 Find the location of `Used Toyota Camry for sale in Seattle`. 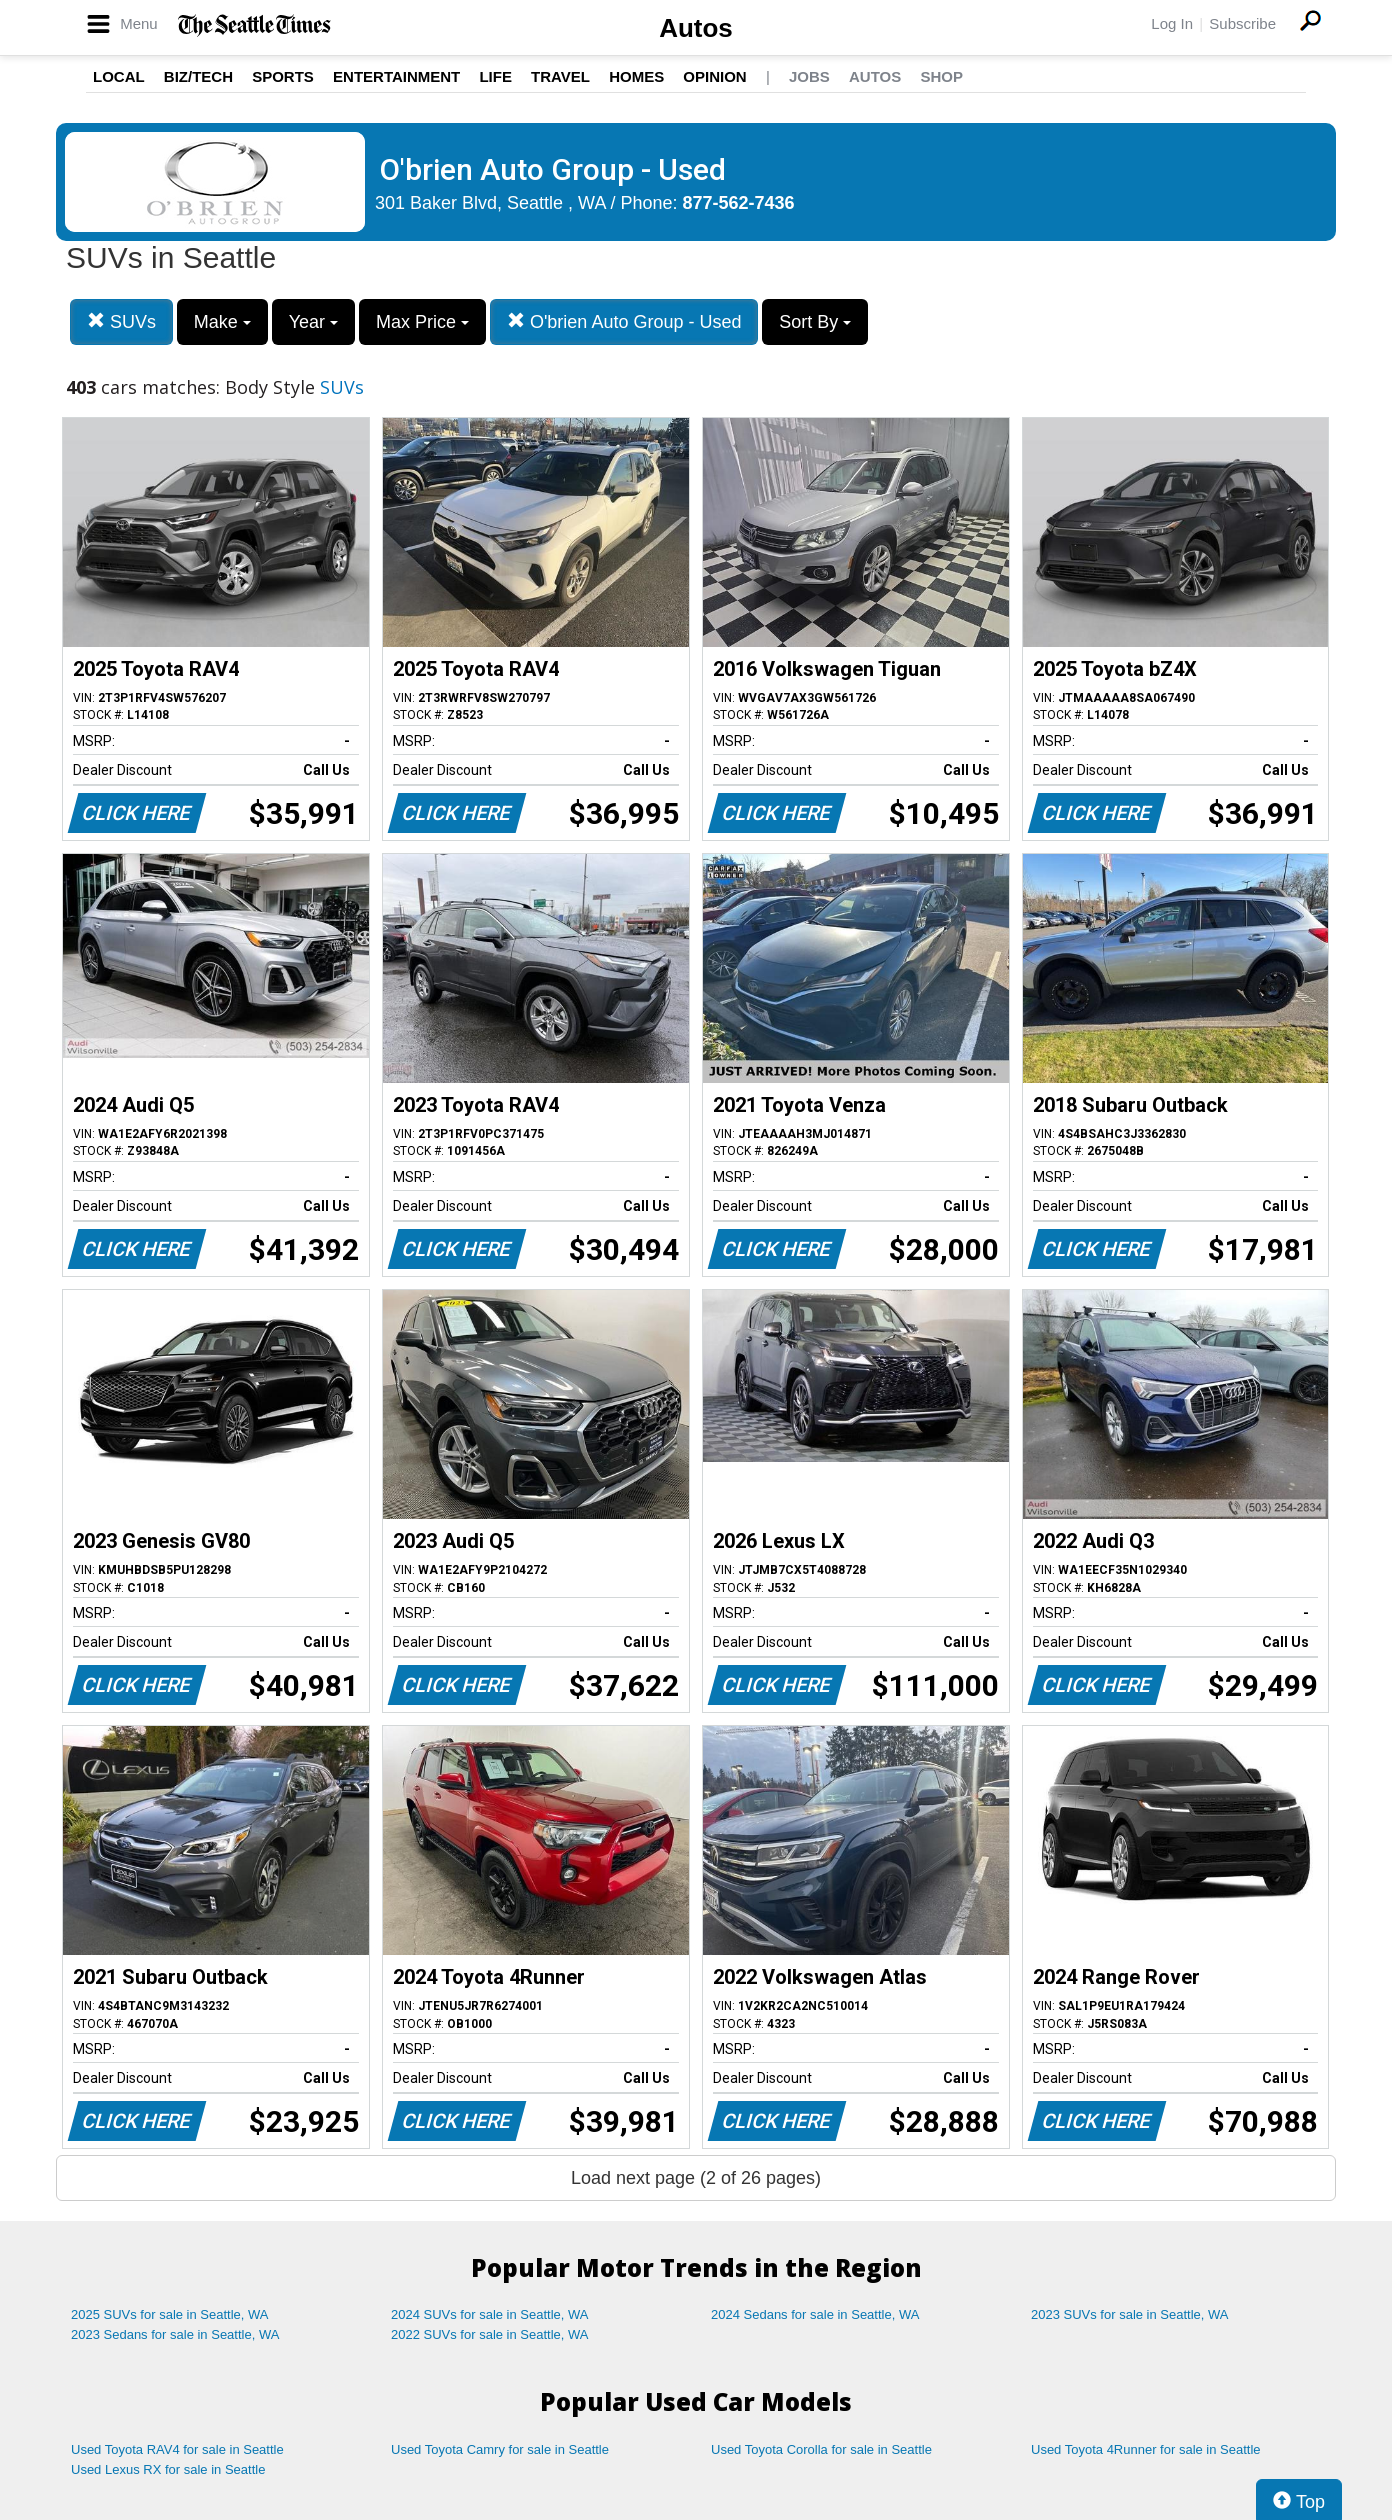

Used Toyota Camry for sale in Seattle is located at coordinates (500, 2449).